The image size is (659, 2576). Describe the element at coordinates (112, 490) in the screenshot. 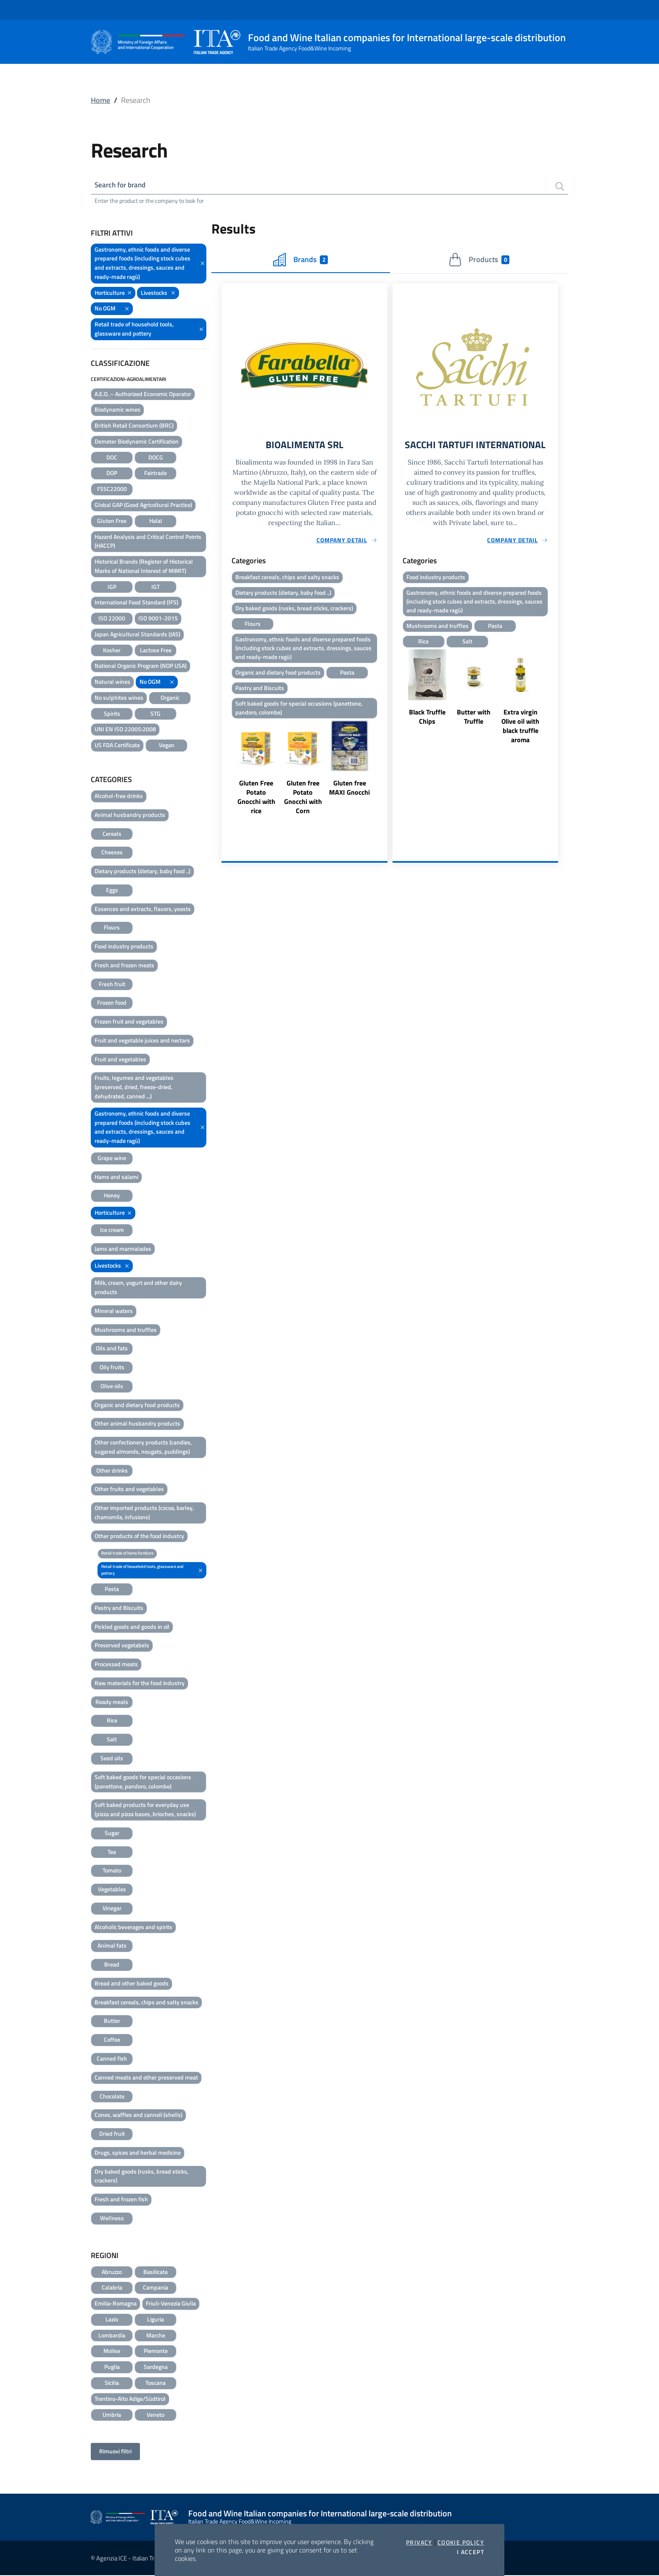

I see `FSSC22000` at that location.